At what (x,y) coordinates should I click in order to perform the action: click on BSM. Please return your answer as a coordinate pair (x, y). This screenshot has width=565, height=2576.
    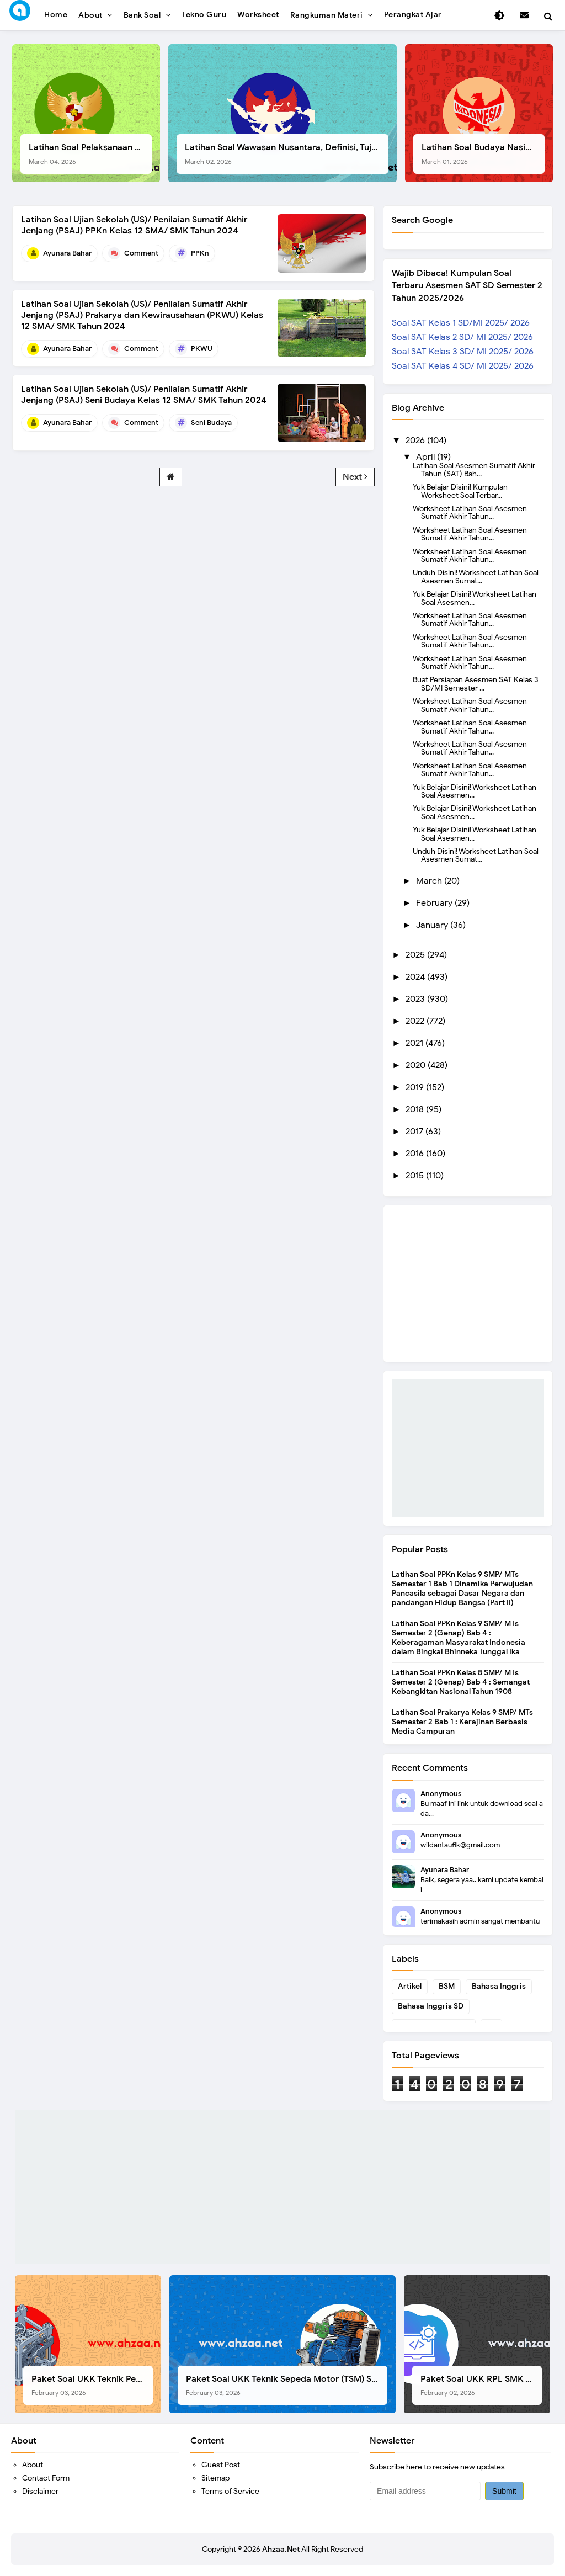
    Looking at the image, I should click on (447, 1986).